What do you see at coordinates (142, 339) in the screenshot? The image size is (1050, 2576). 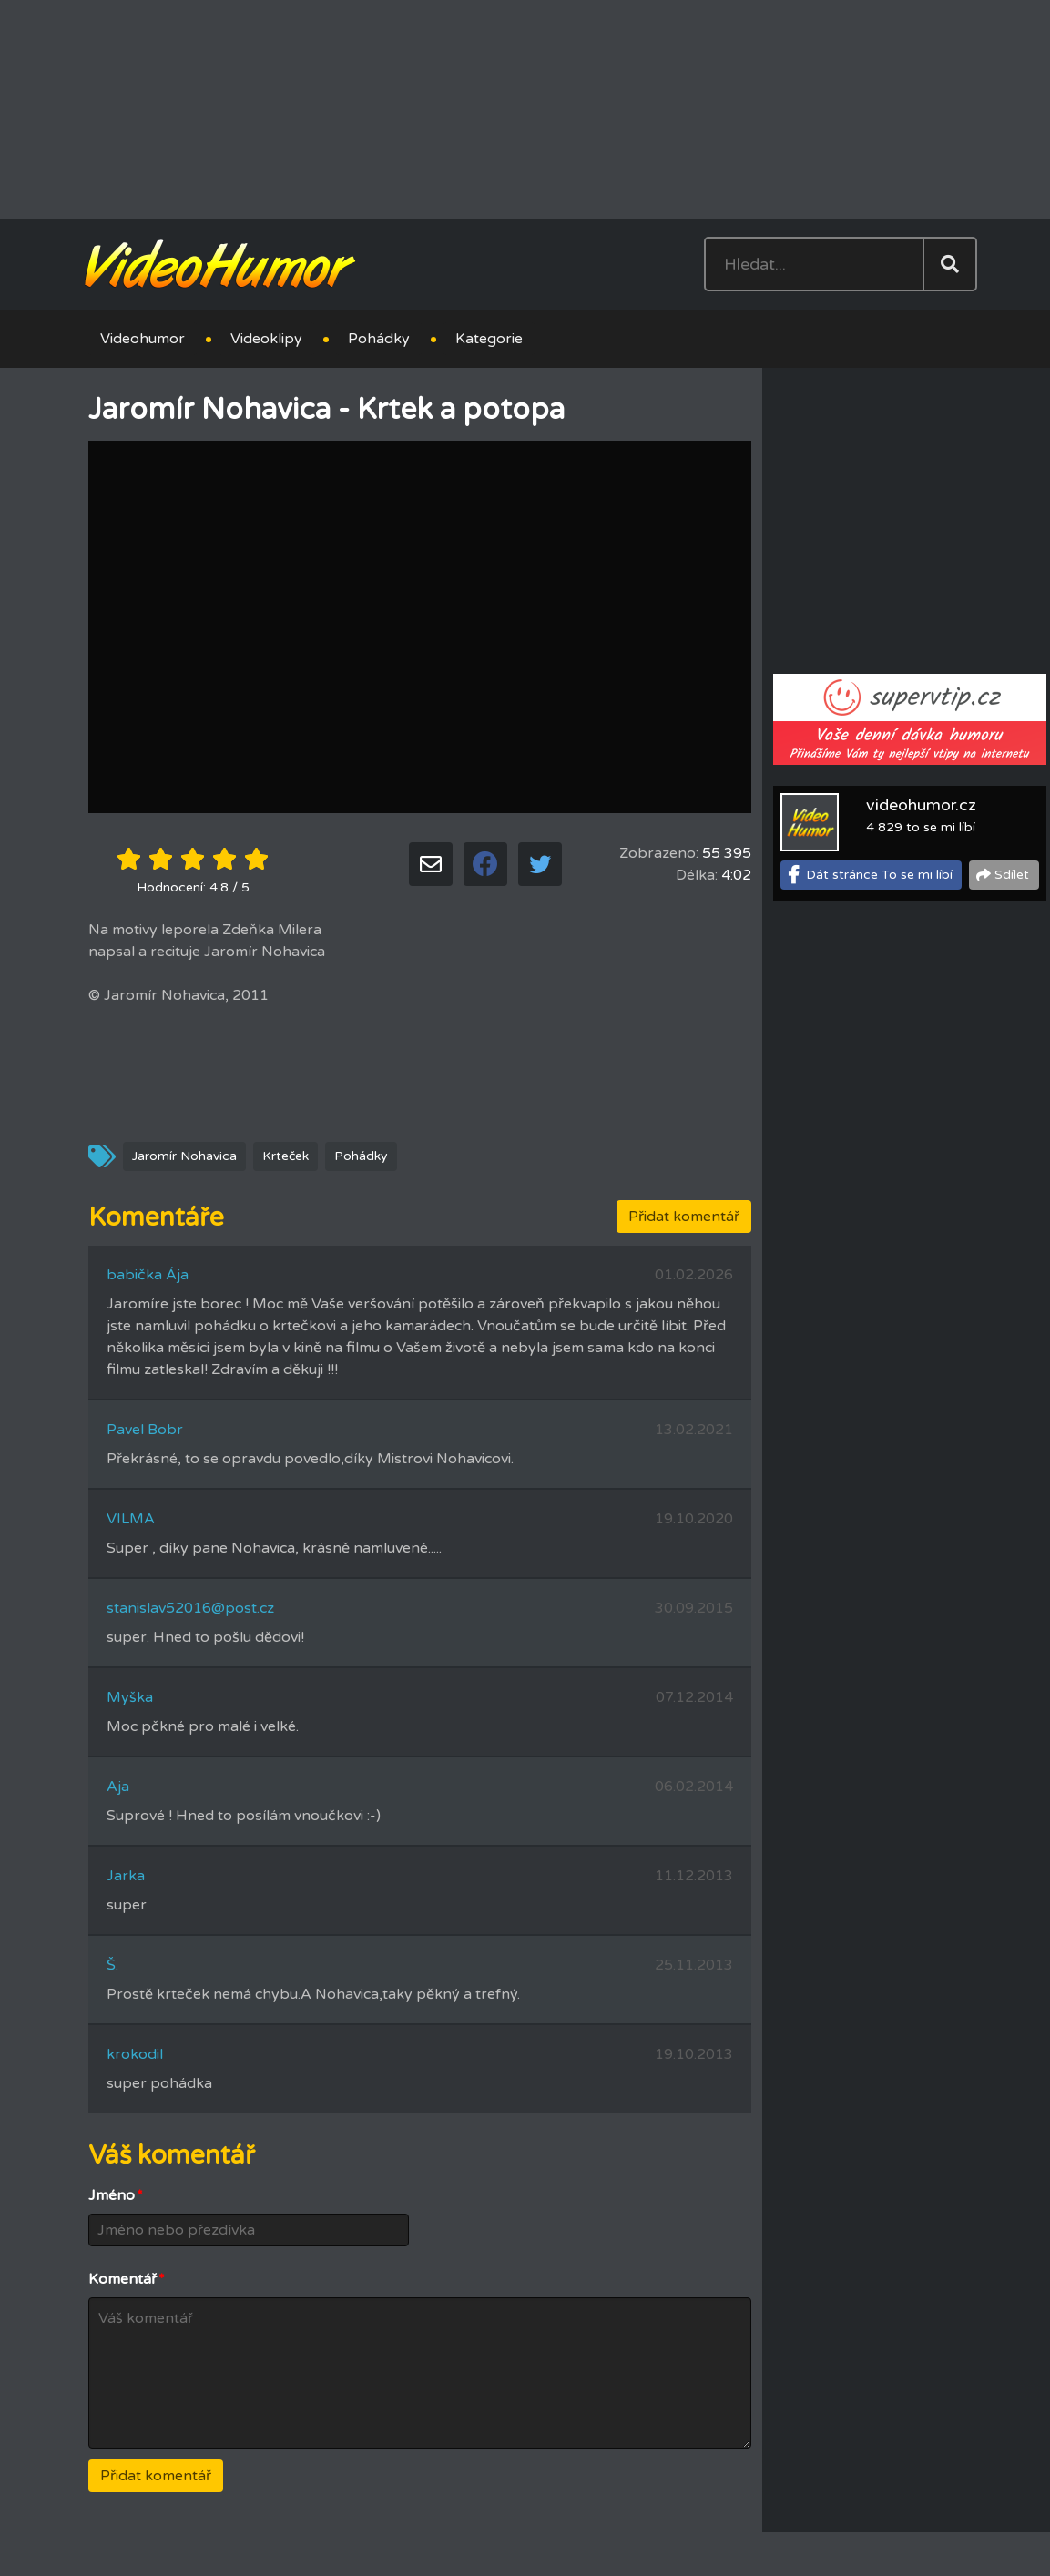 I see `Videohumor` at bounding box center [142, 339].